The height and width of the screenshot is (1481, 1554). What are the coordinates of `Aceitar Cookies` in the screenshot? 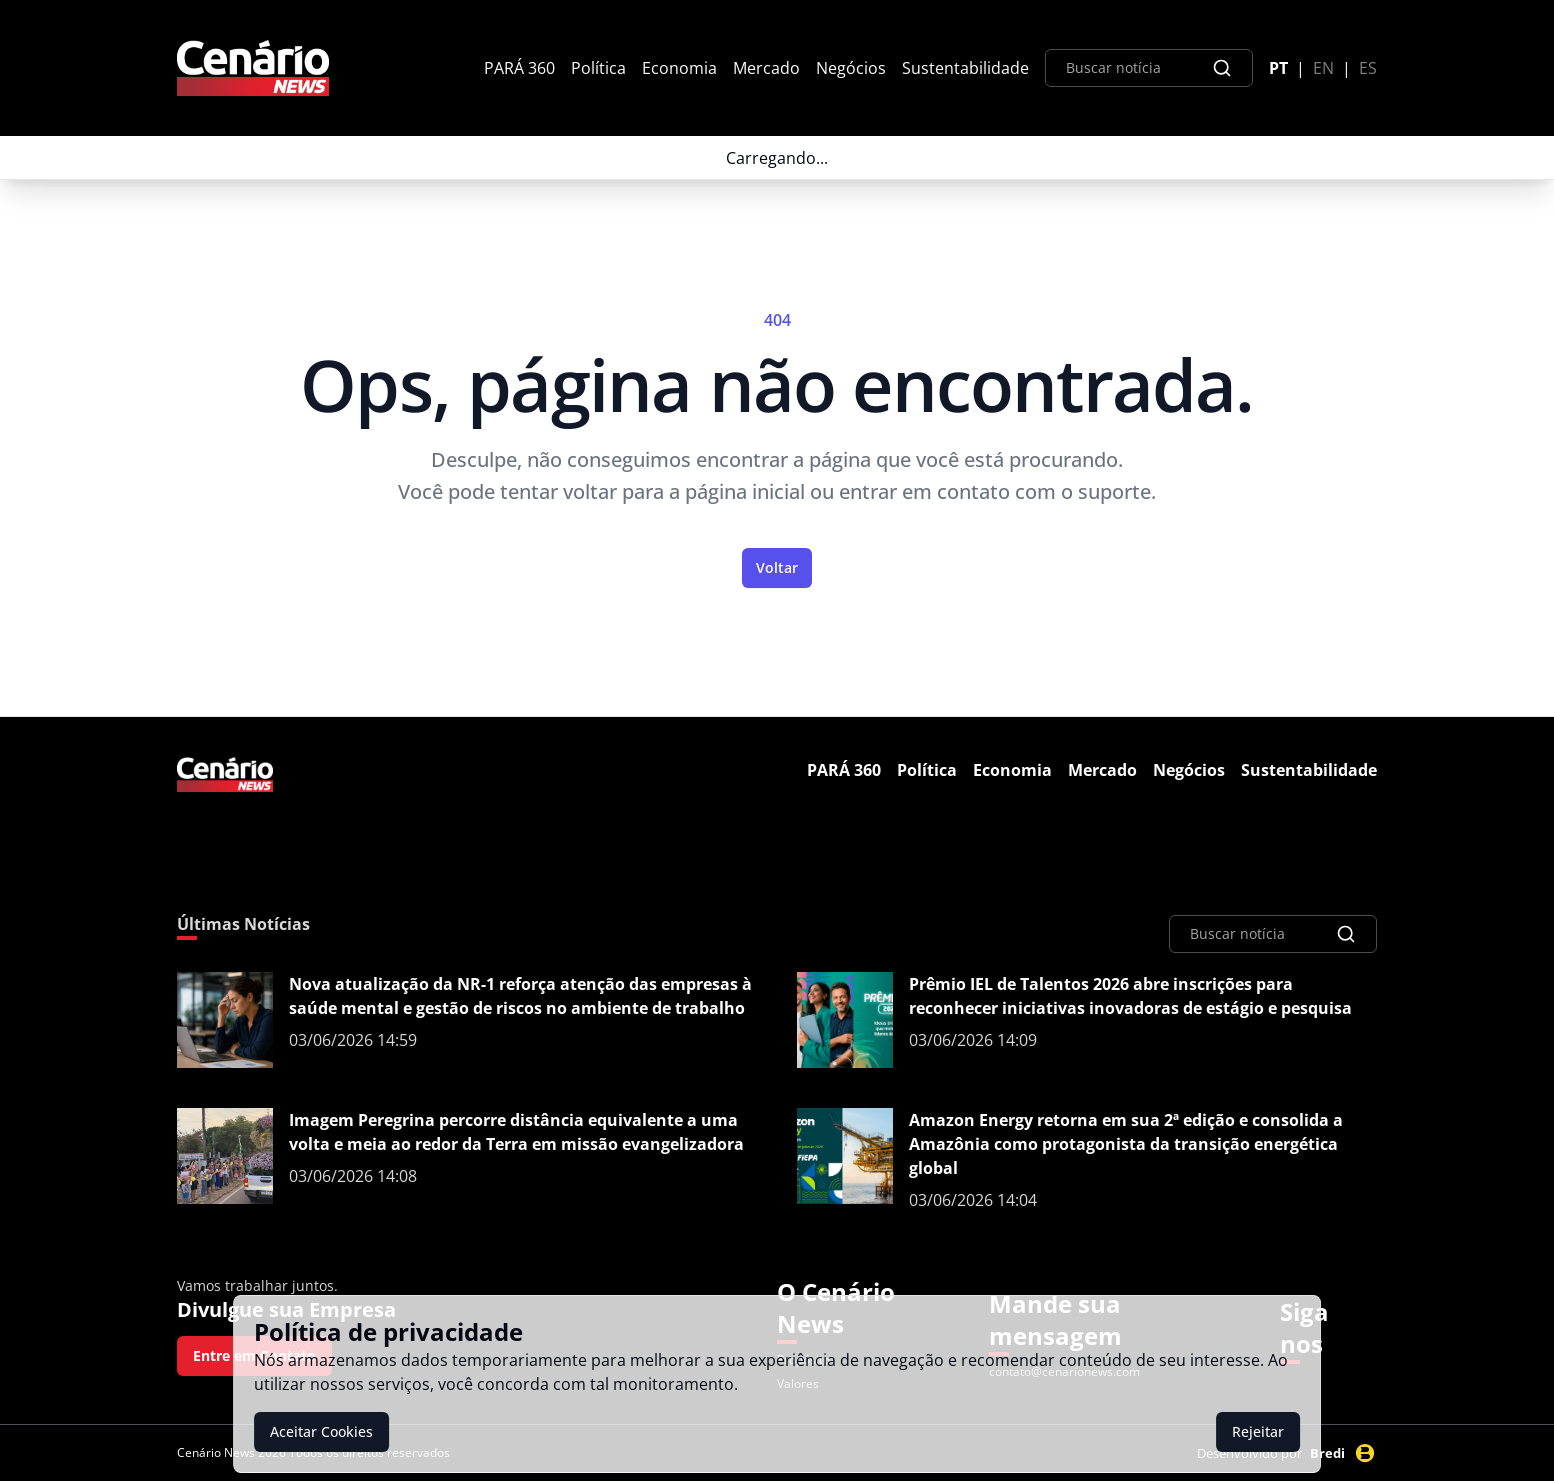 It's located at (321, 1431).